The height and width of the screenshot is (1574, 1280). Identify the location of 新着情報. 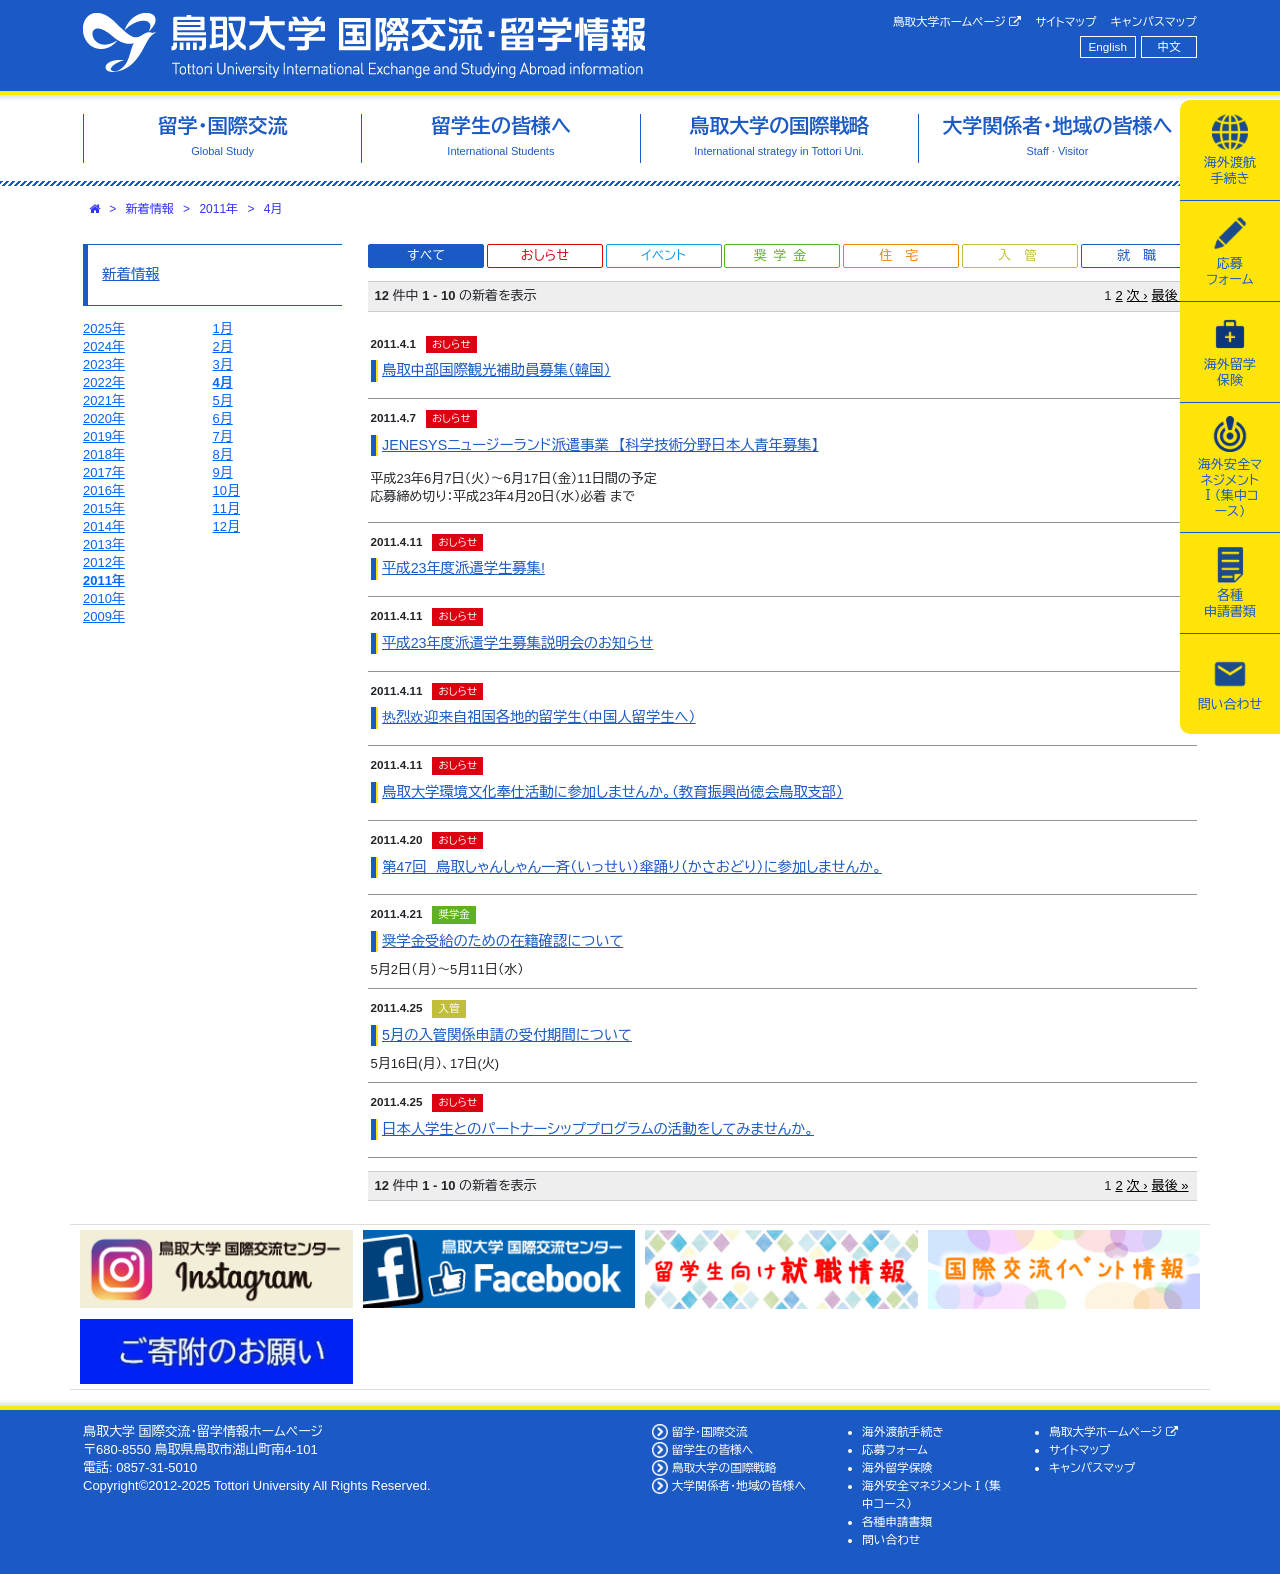
(150, 209).